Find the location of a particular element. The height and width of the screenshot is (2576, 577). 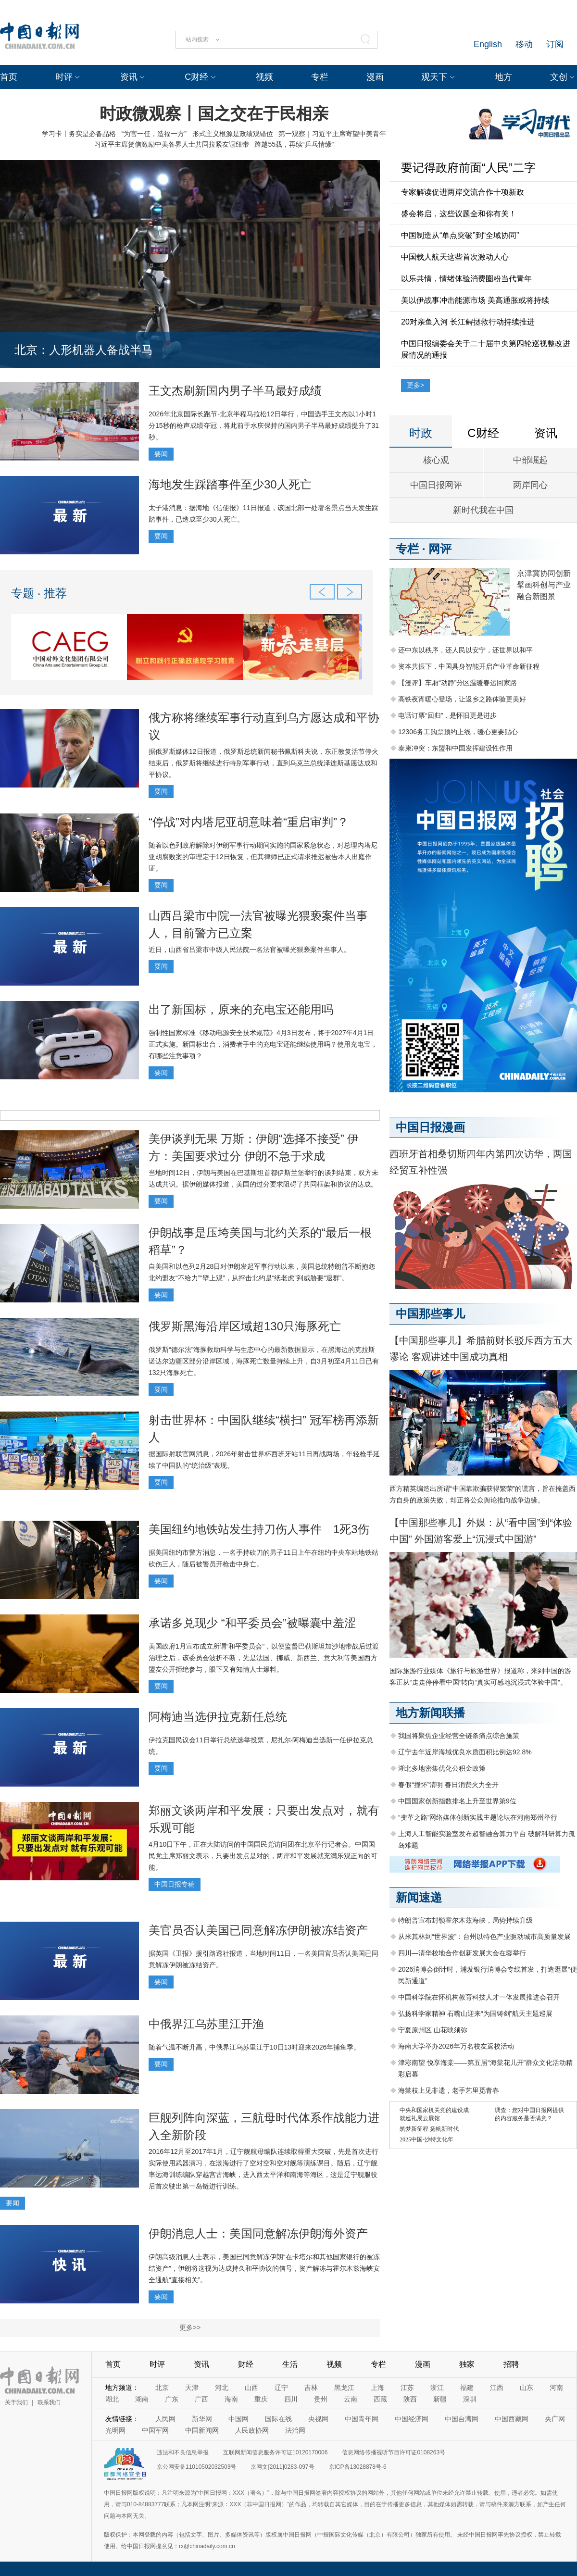

盛会将启，这些议题全和你有关！ is located at coordinates (458, 214).